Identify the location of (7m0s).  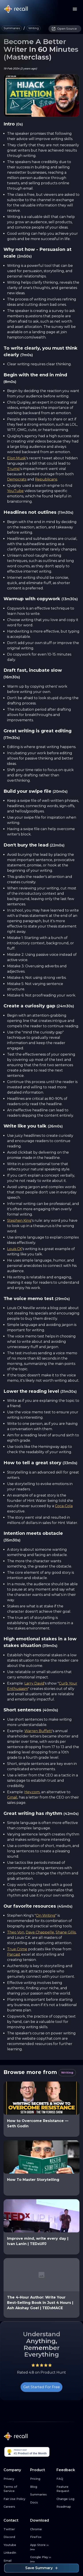
(26, 355).